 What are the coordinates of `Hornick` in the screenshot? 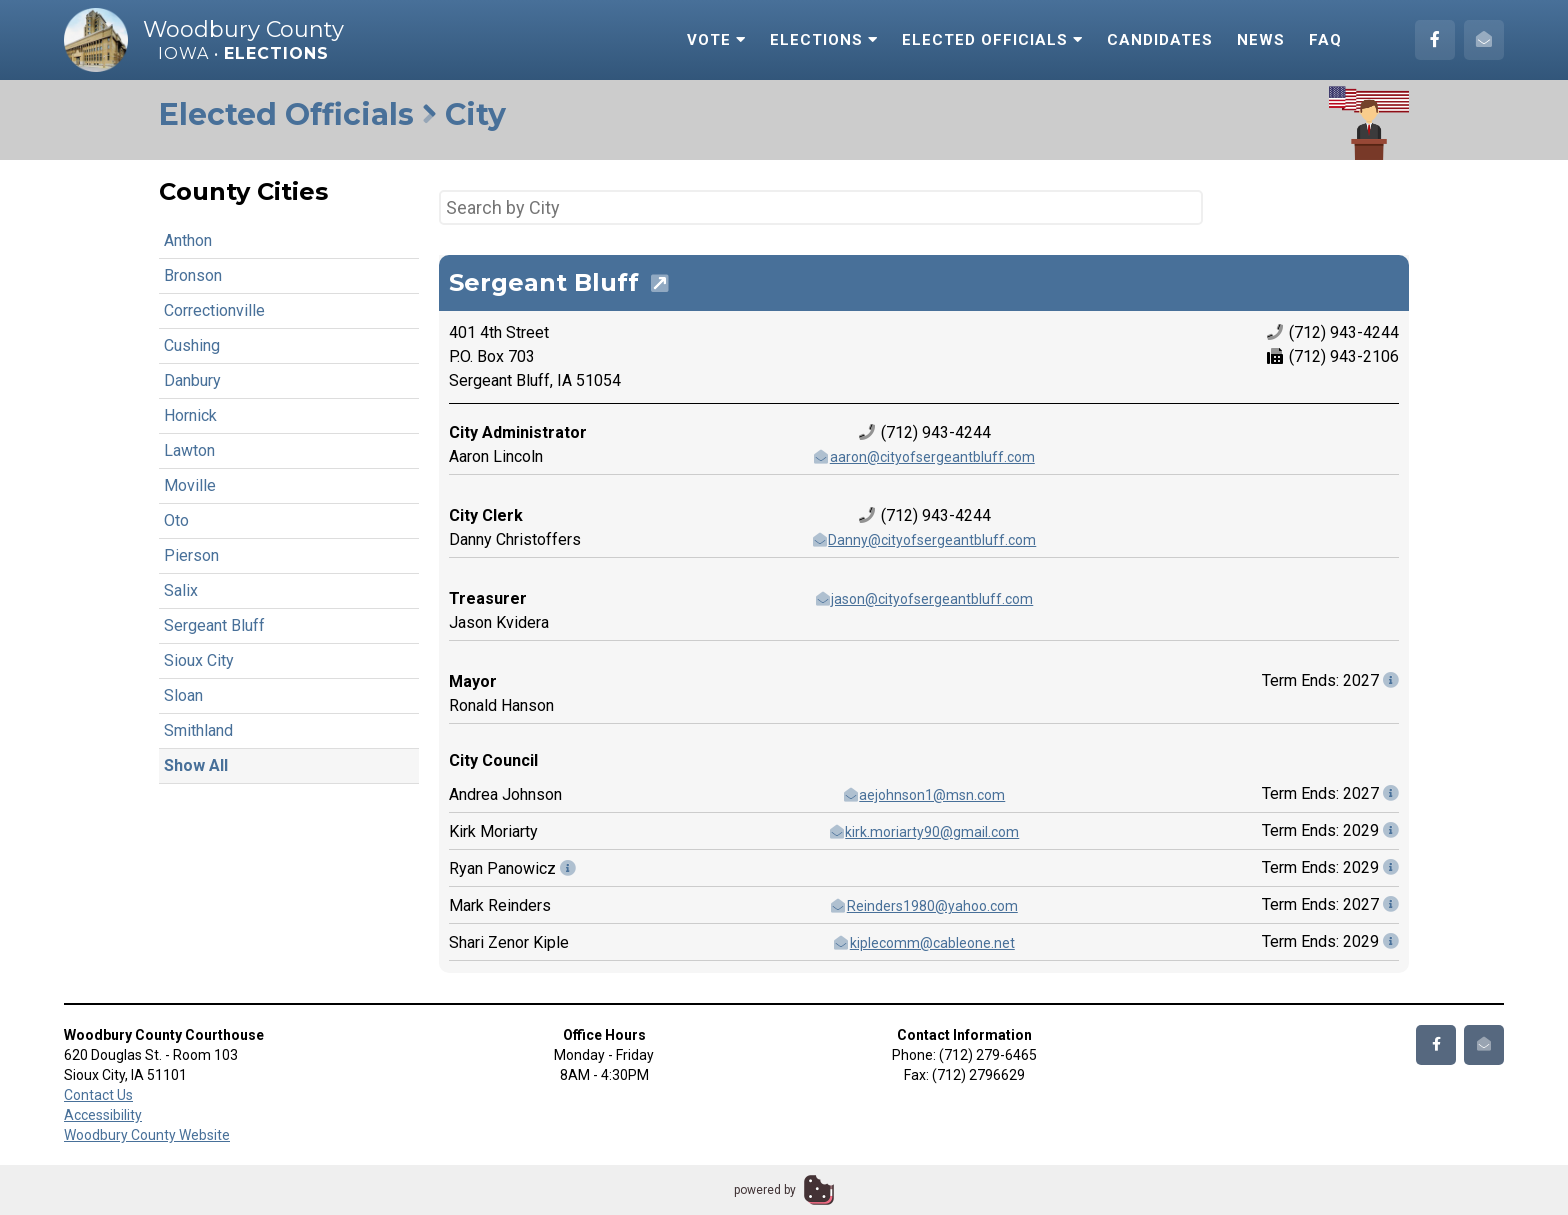 It's located at (190, 415).